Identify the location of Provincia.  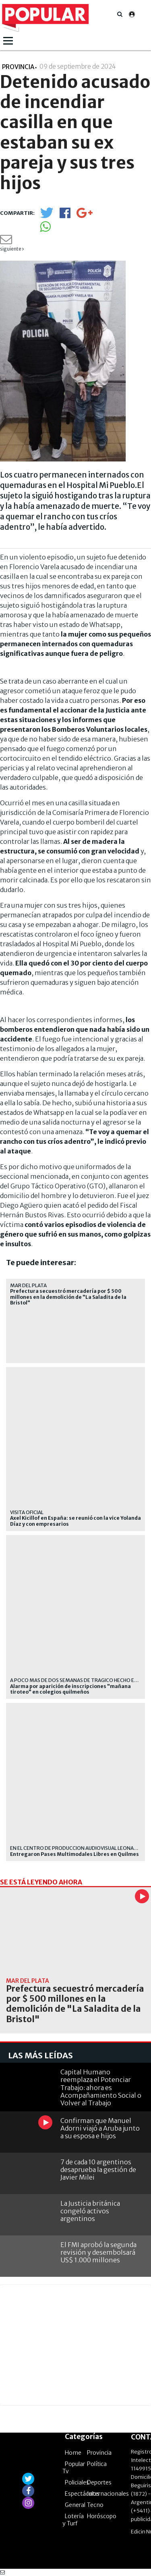
(99, 2452).